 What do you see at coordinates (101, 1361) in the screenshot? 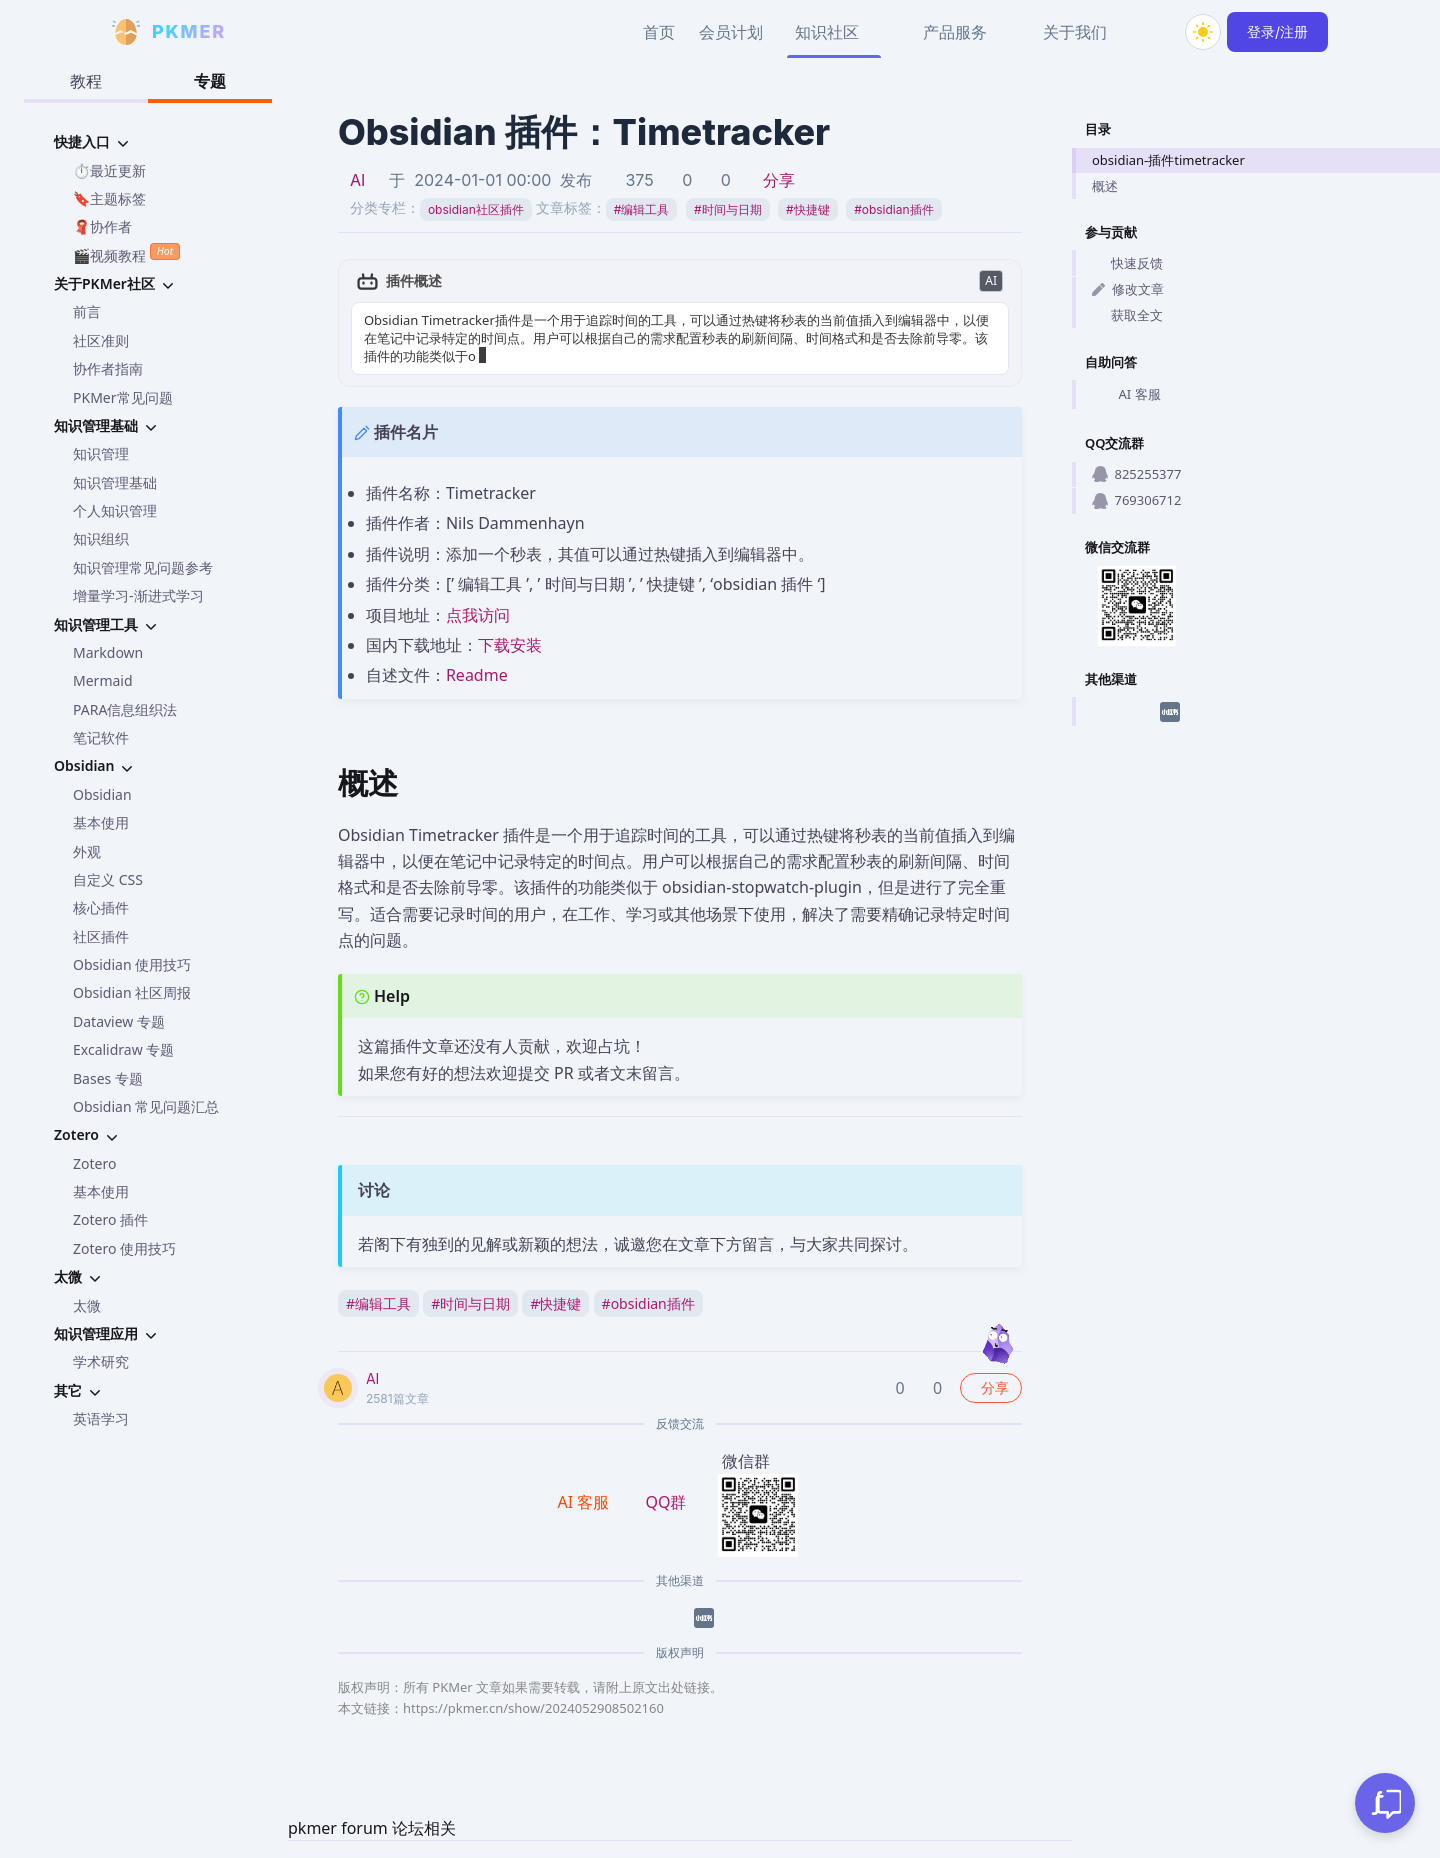
I see `学术研究` at bounding box center [101, 1361].